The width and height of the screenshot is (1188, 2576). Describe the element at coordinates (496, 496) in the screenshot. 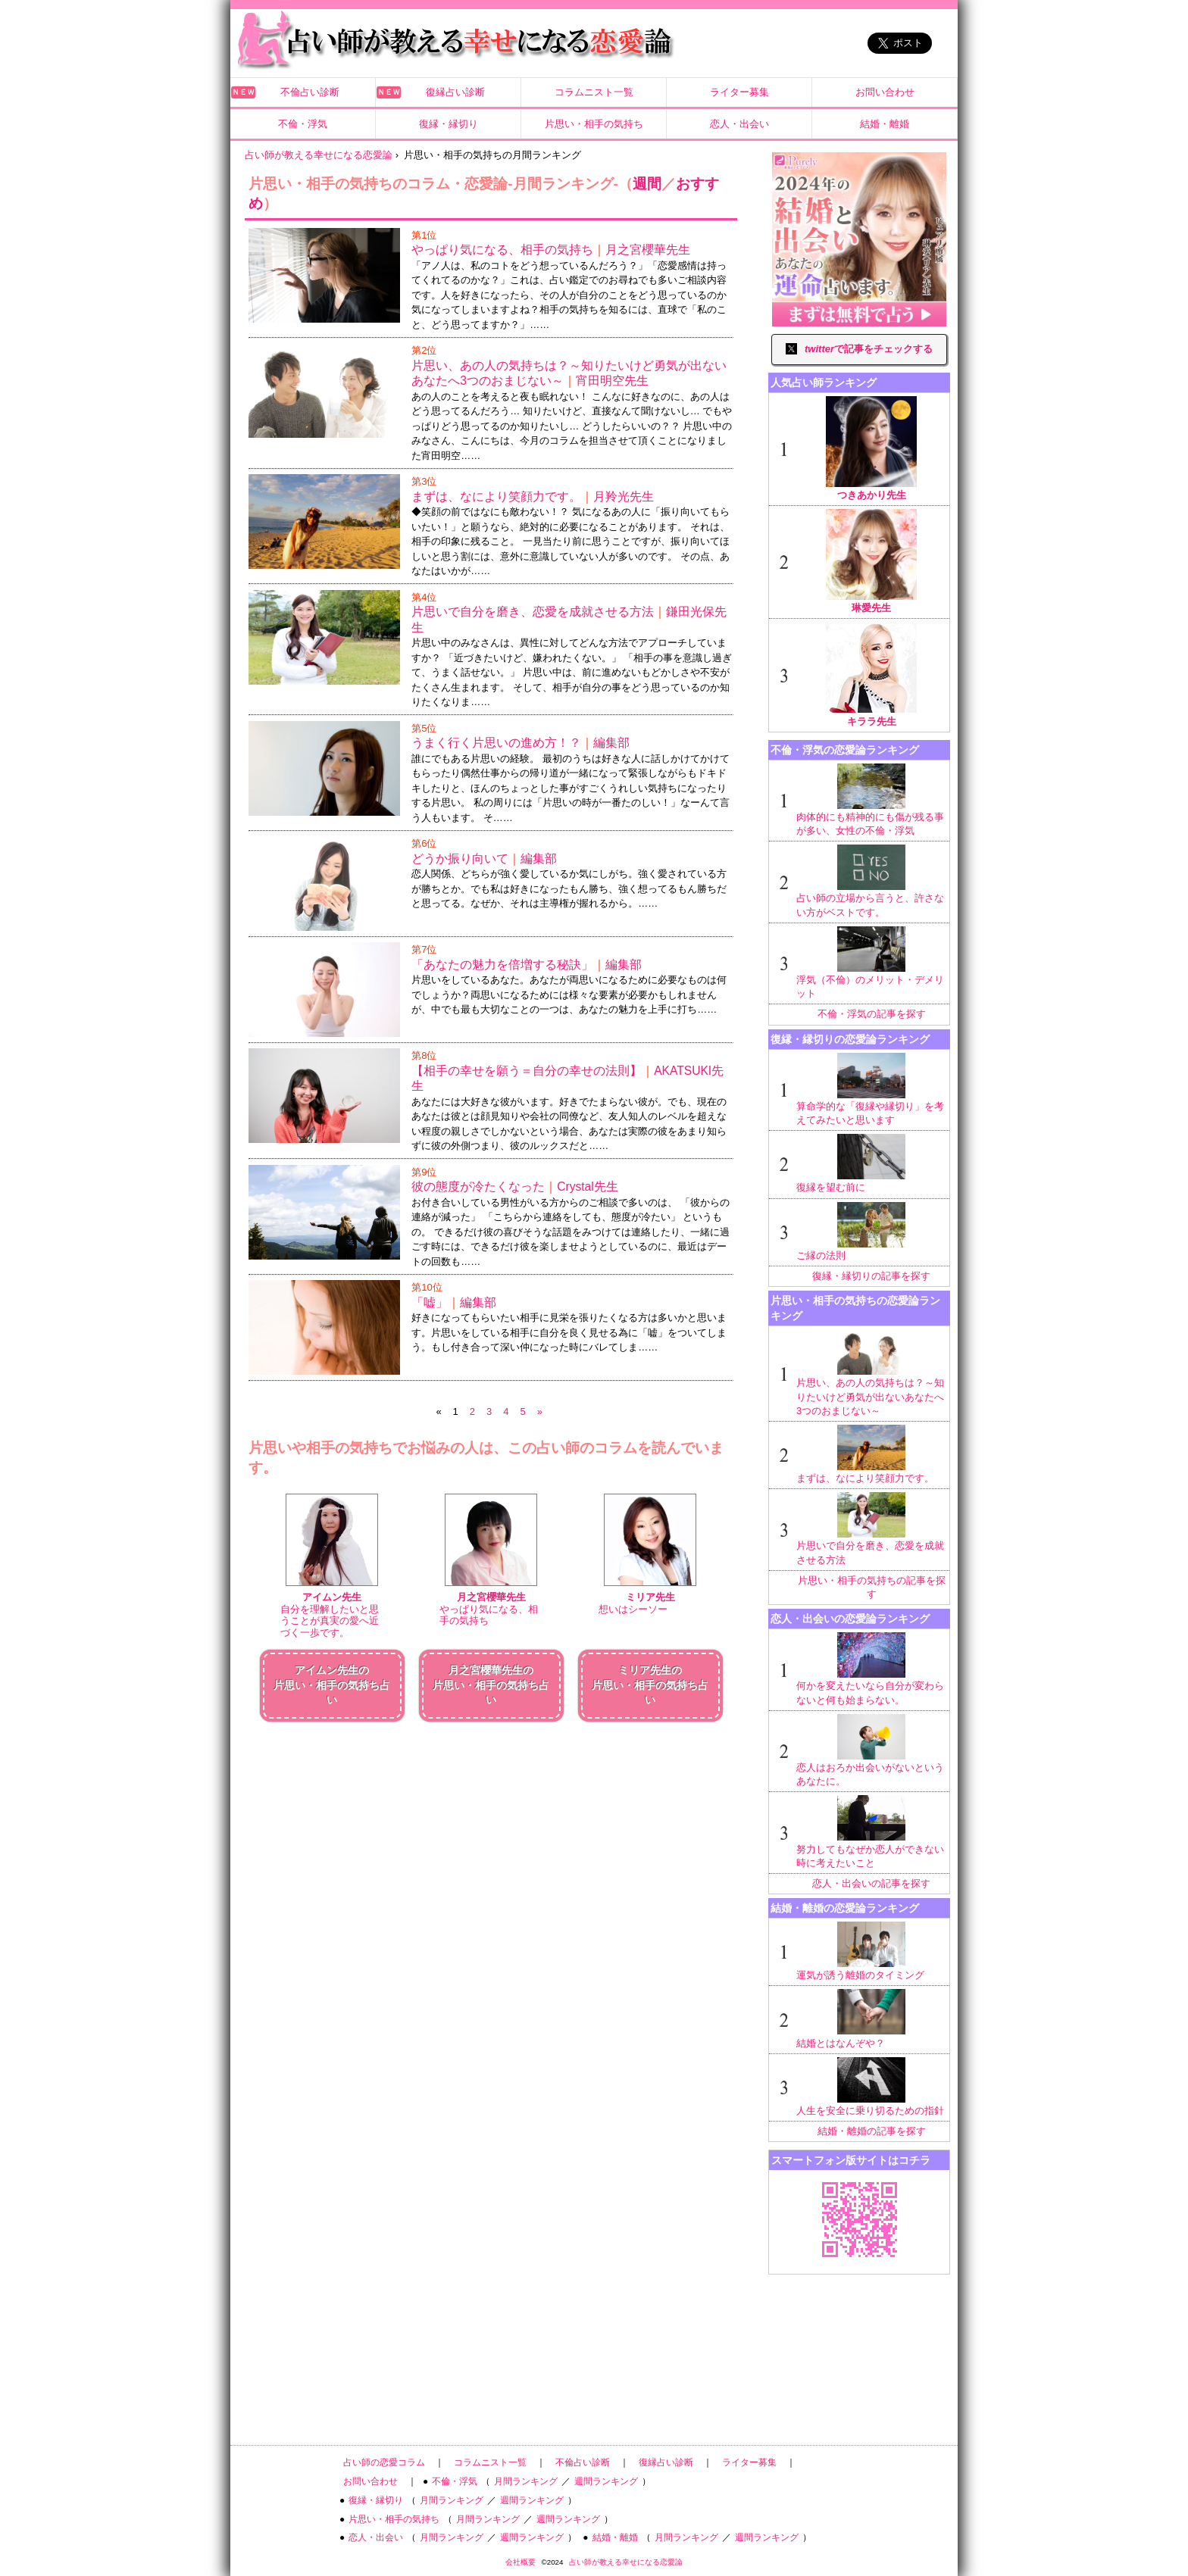

I see `まずは、なにより笑顔力です。` at that location.